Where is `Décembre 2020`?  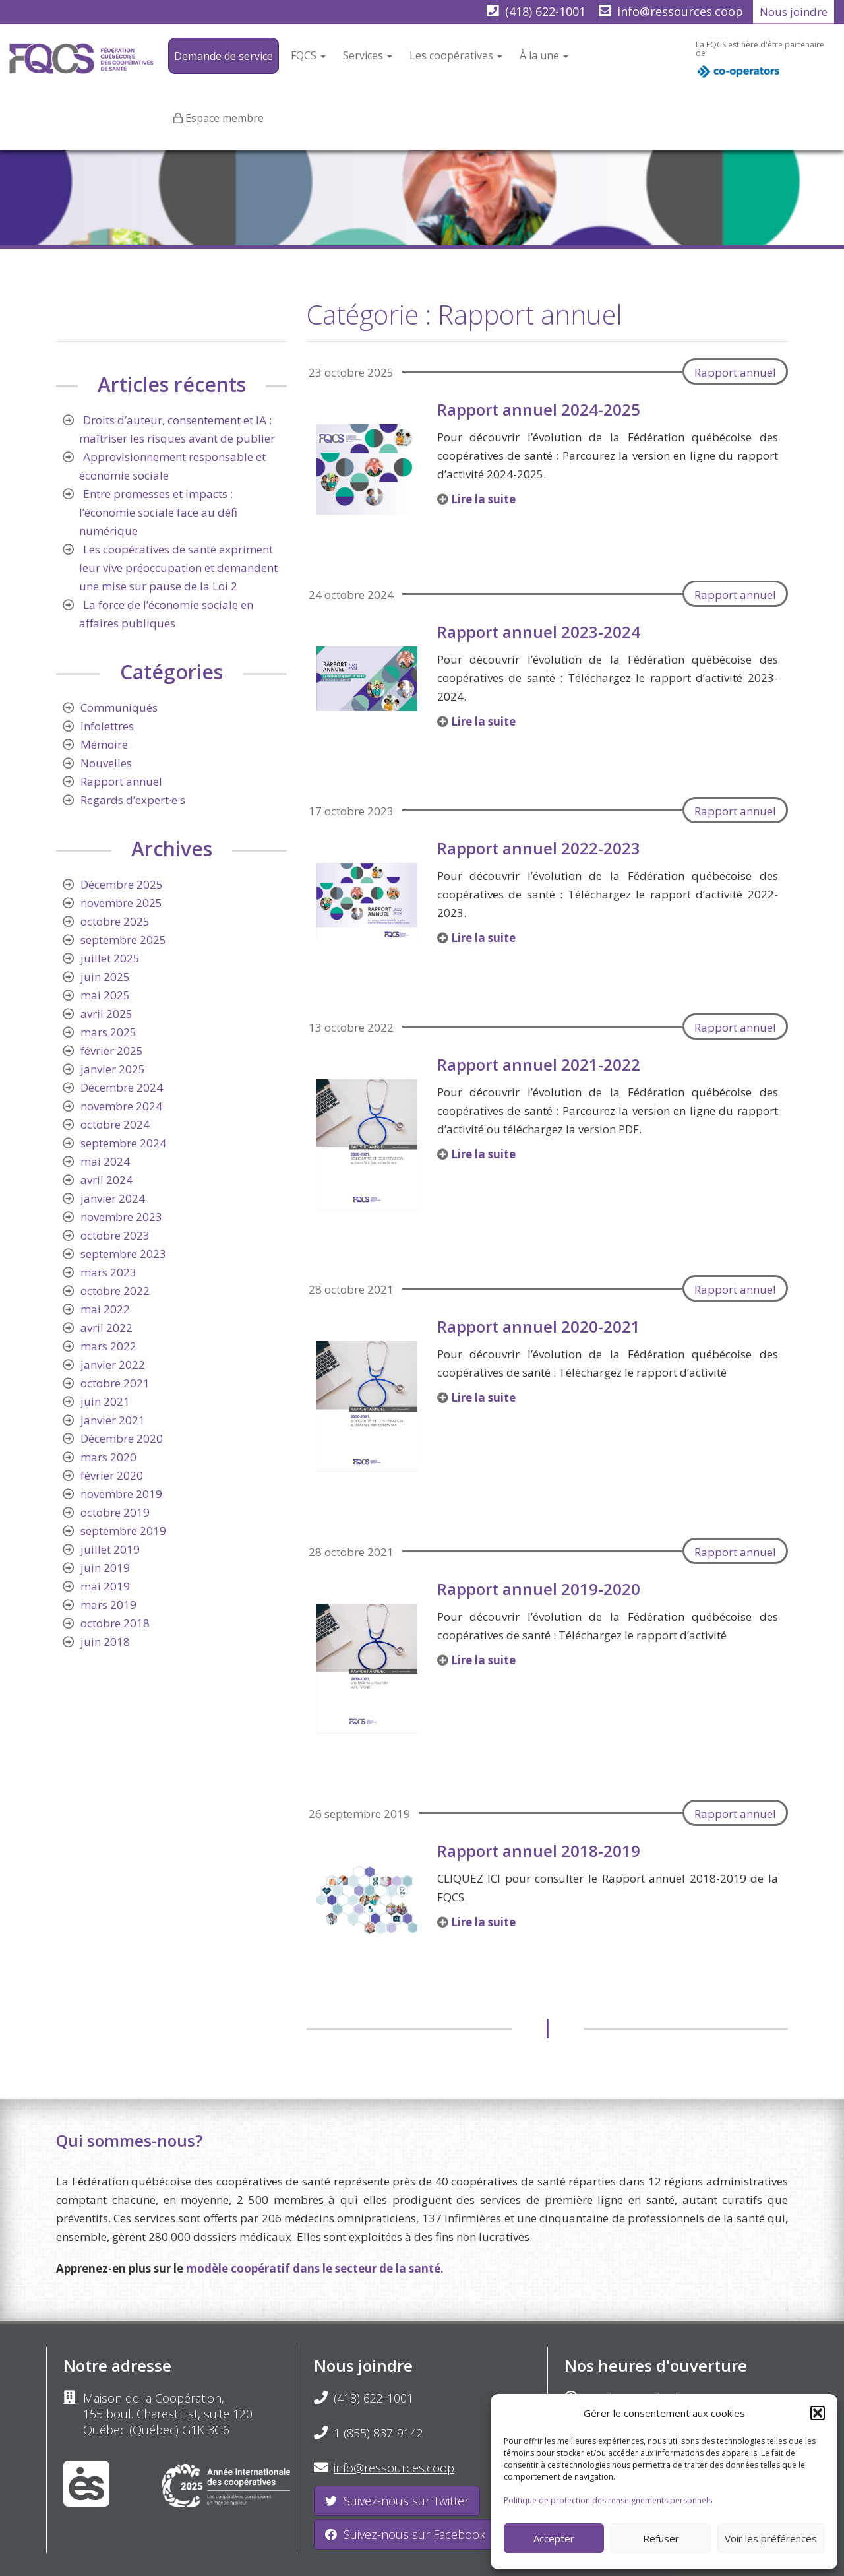
Décembre 2020 is located at coordinates (121, 1438).